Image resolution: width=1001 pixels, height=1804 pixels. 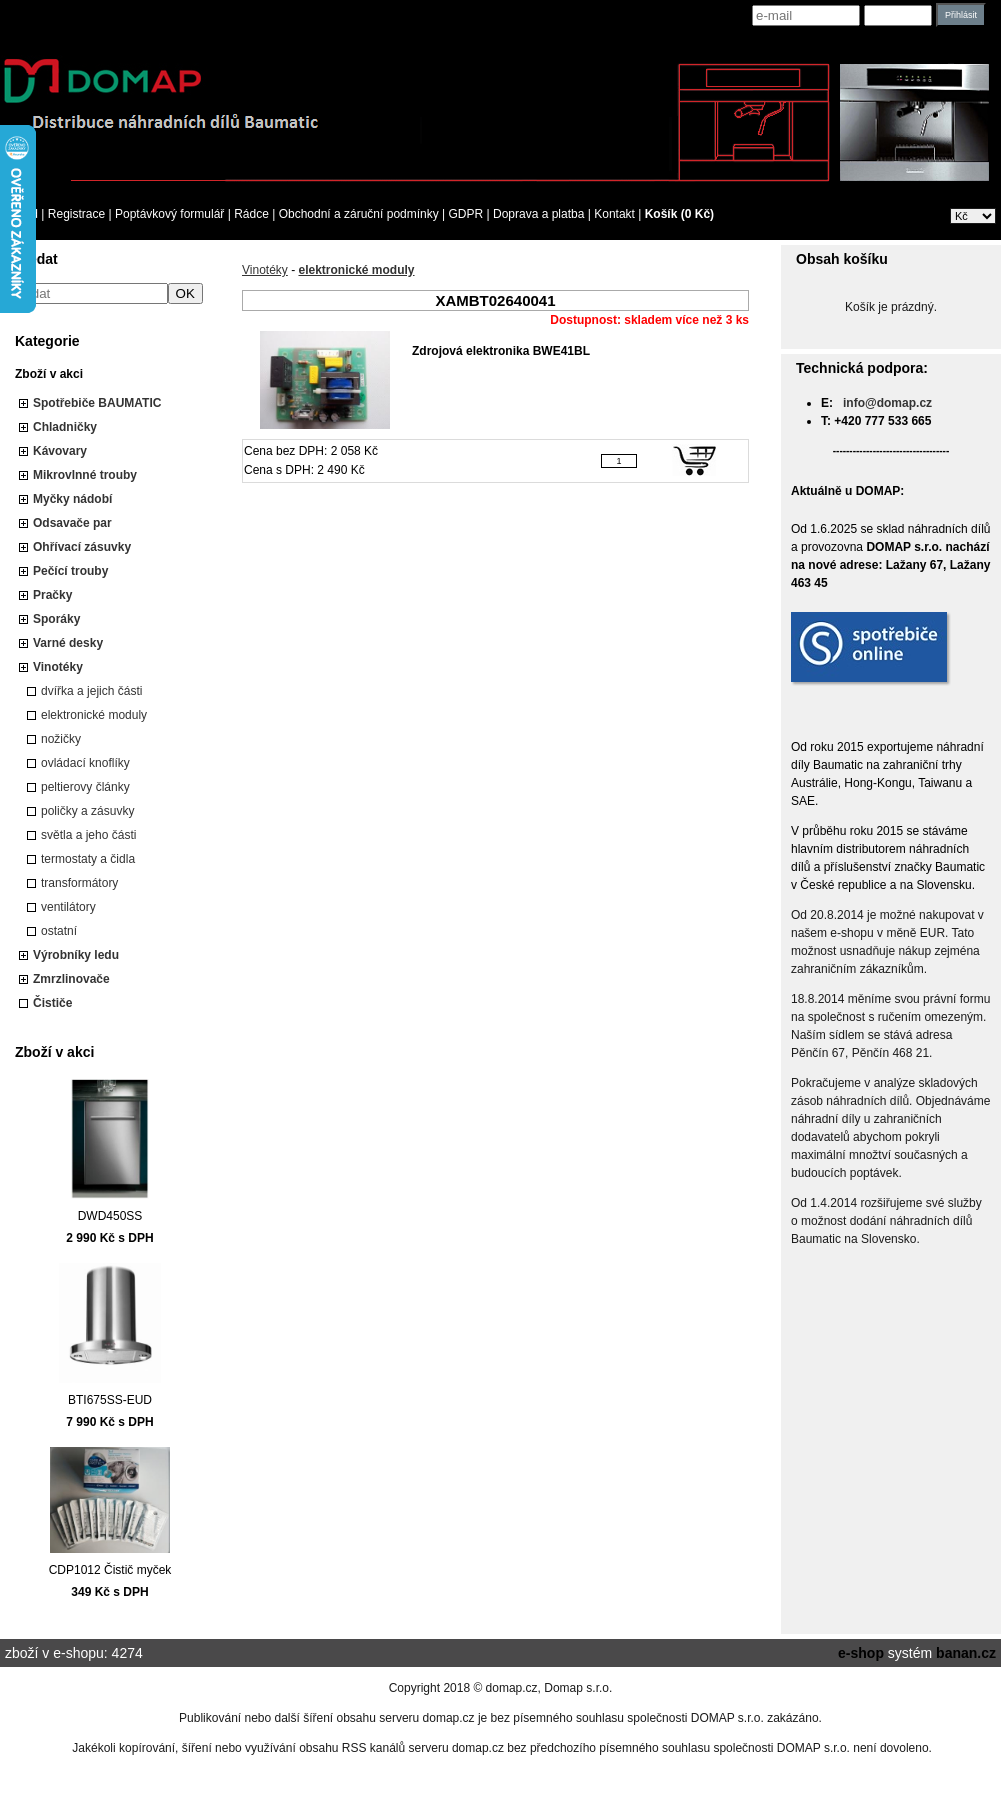 I want to click on Poptávkový formulář, so click(x=169, y=214).